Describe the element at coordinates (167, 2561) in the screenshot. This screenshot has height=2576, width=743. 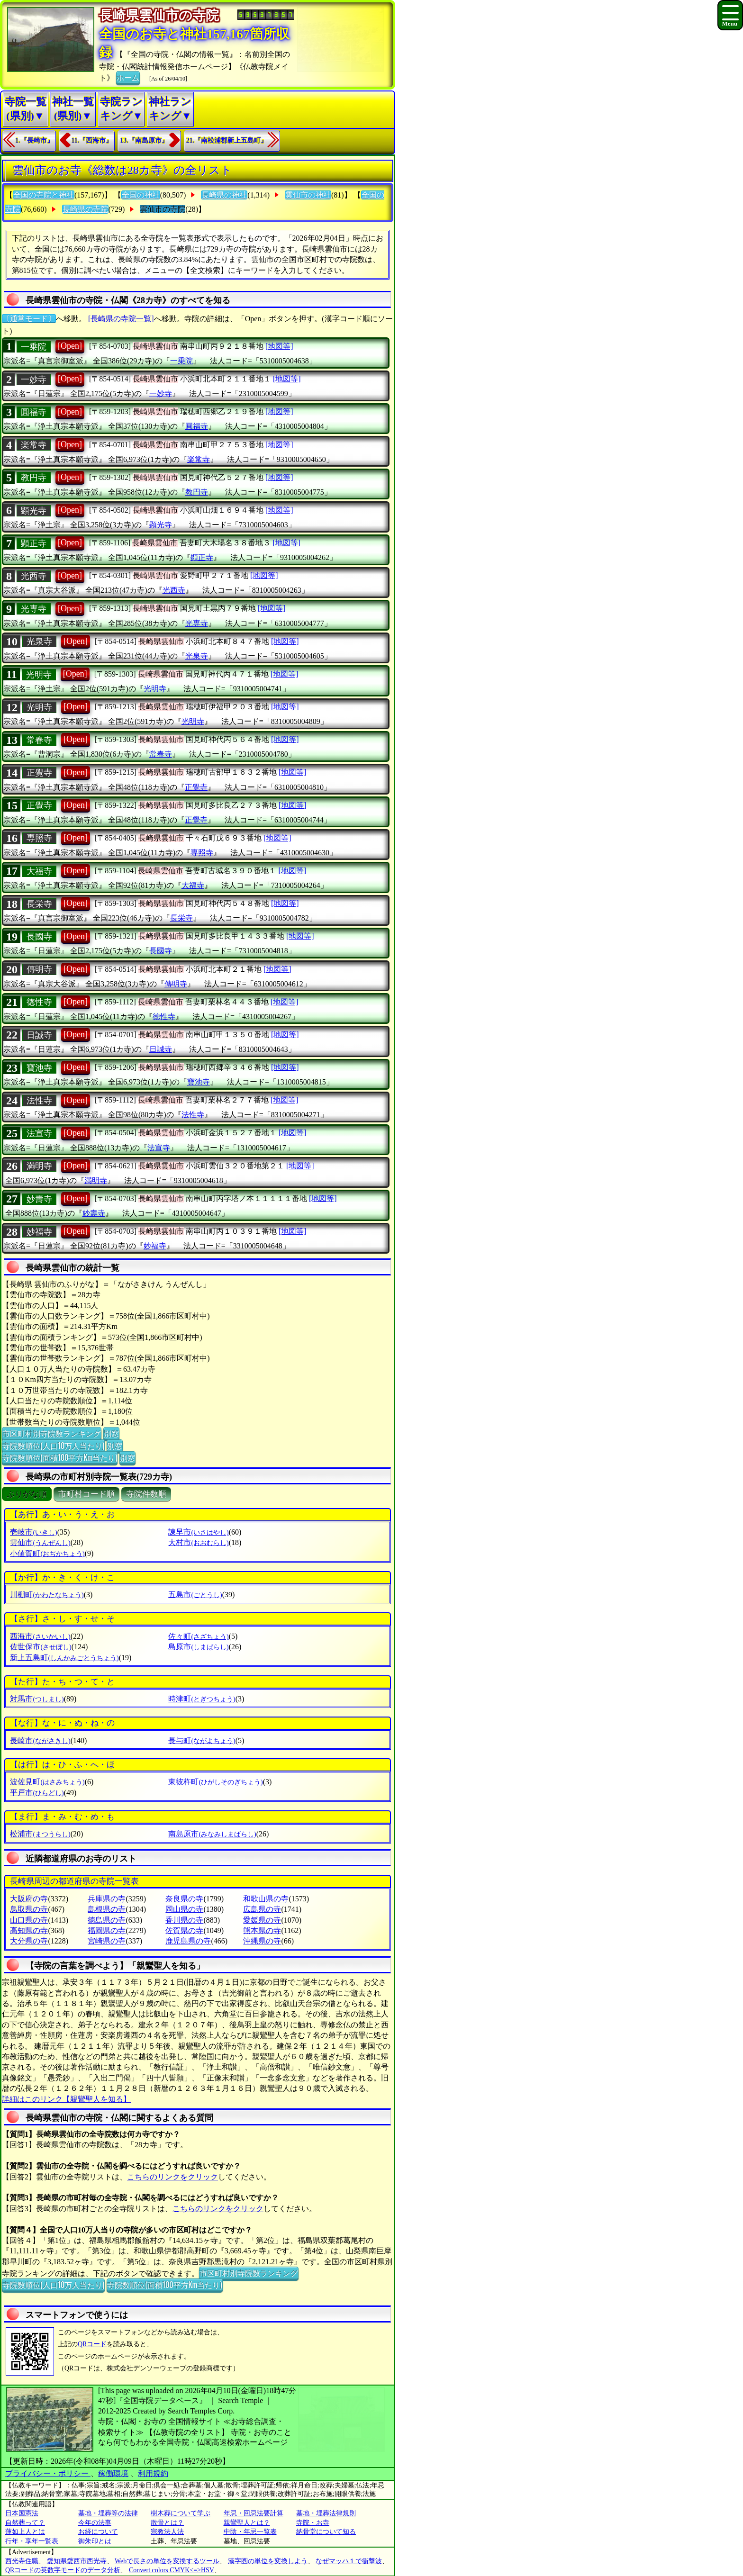
I see `Webで長さの単位を変換するツール` at that location.